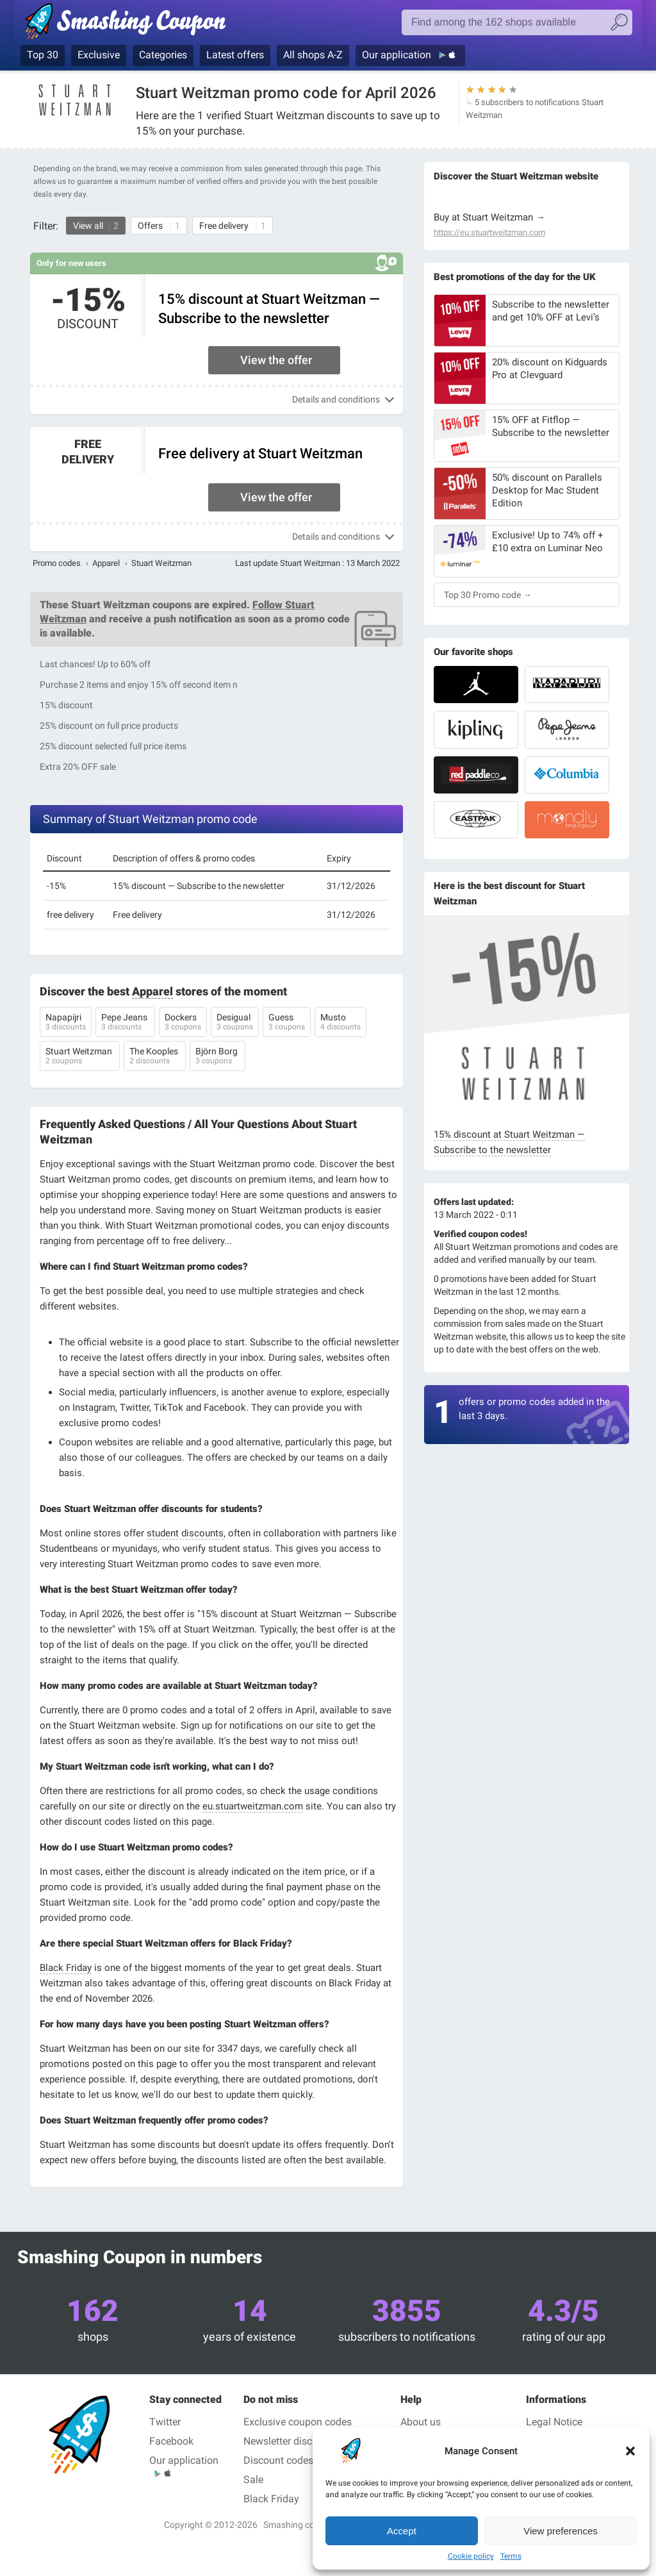 This screenshot has height=2576, width=656. Describe the element at coordinates (163, 55) in the screenshot. I see `Categories` at that location.